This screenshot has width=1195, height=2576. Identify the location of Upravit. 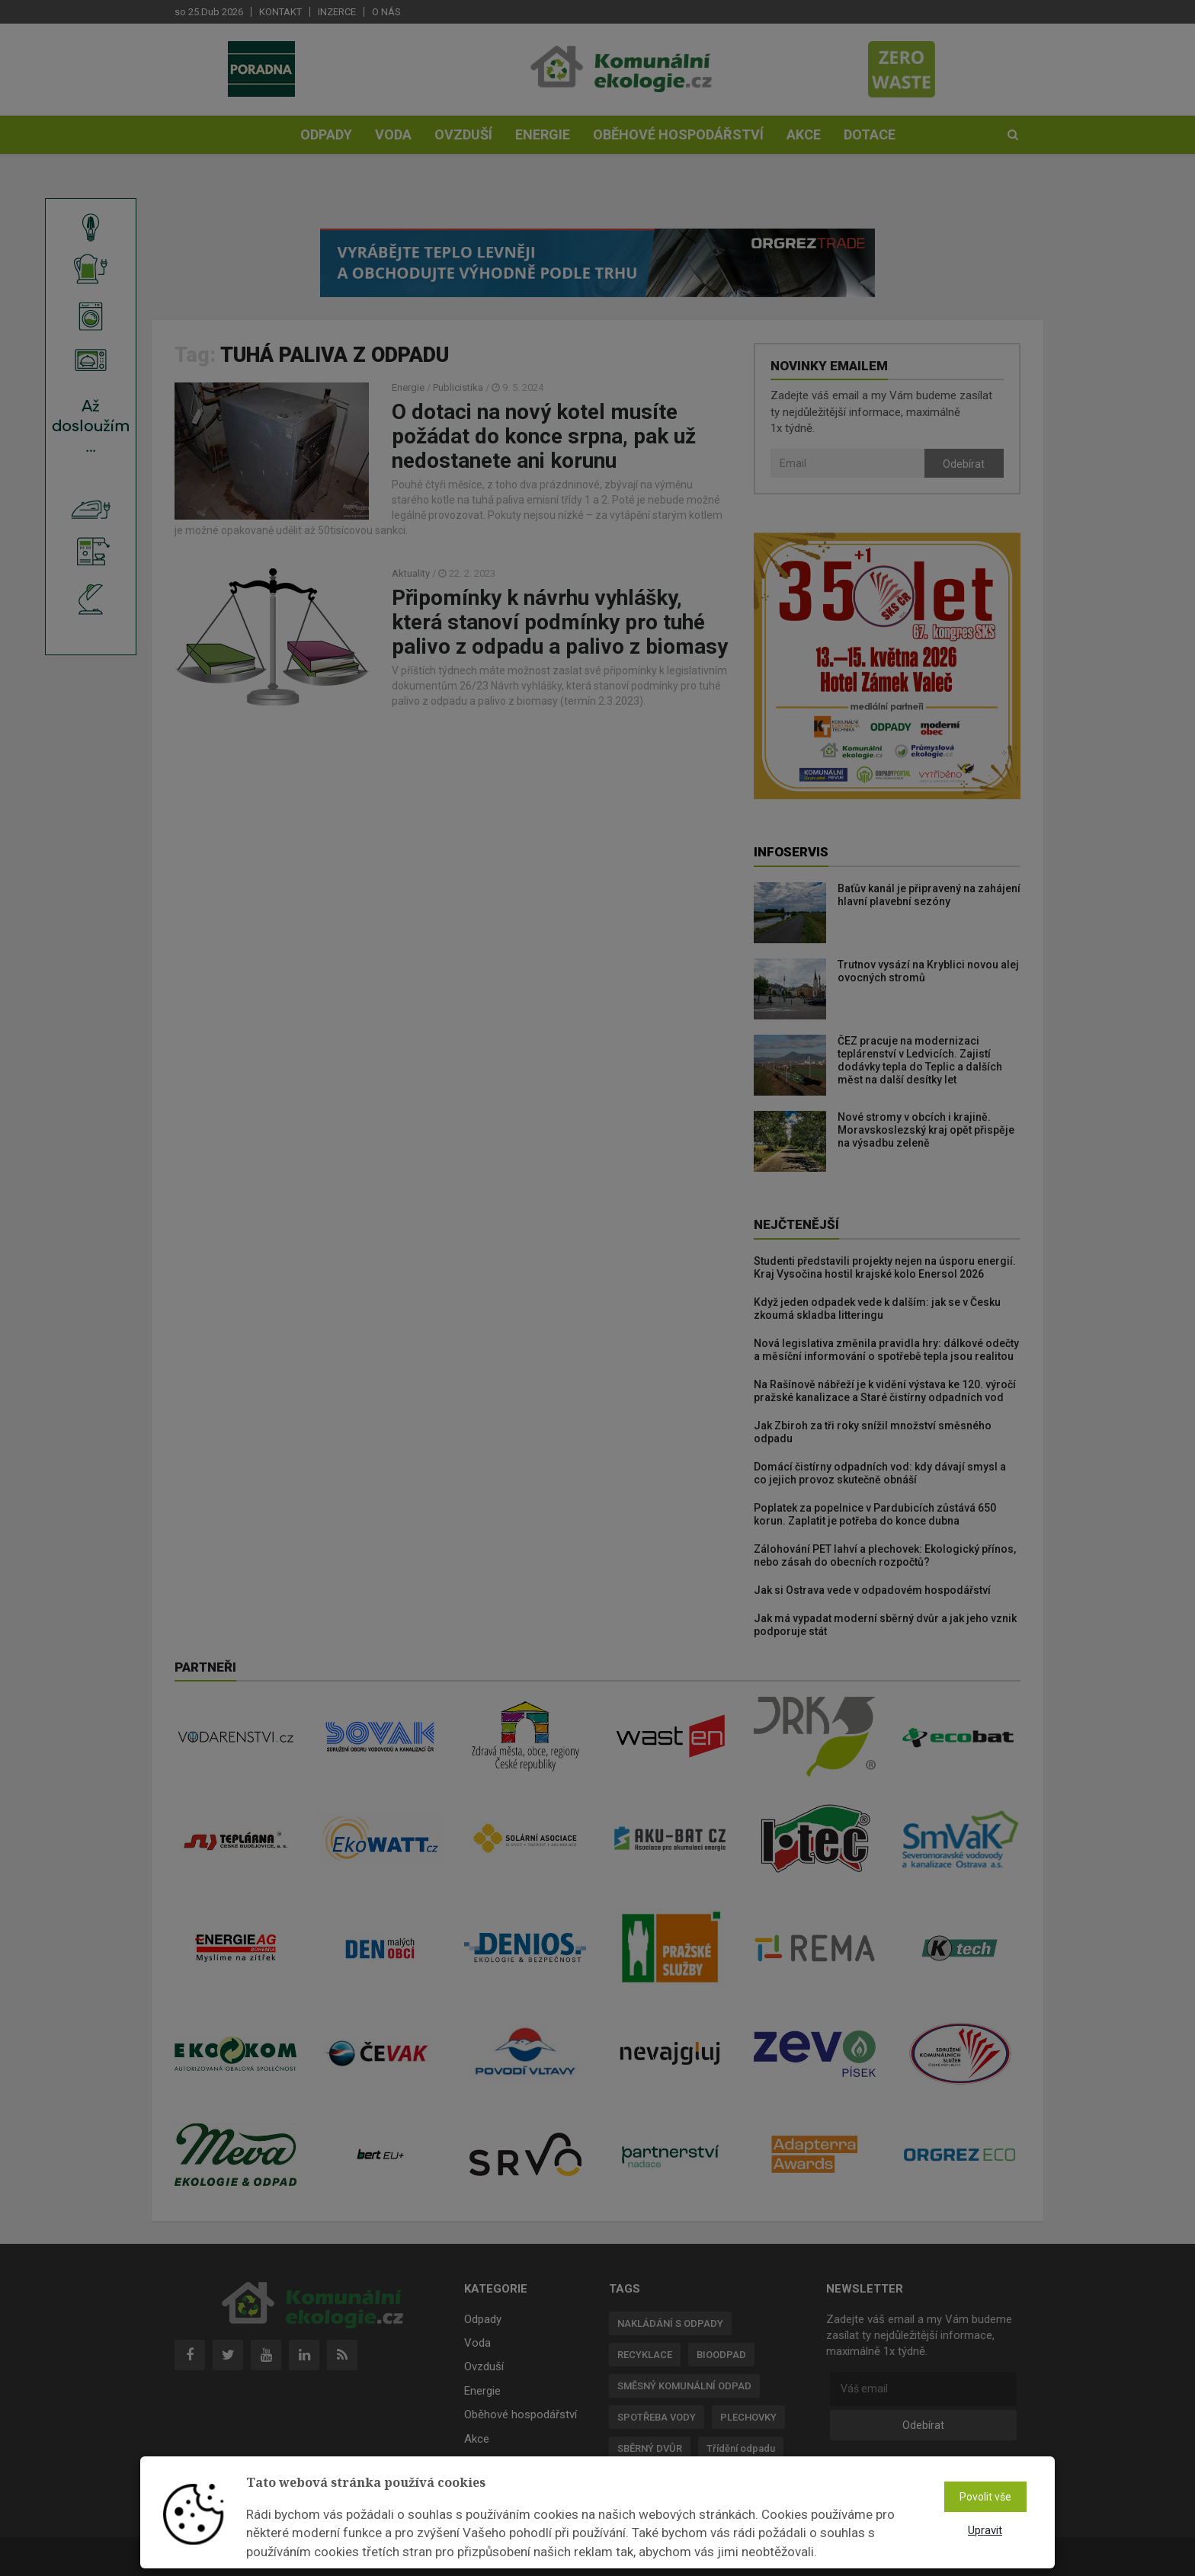
(985, 2530).